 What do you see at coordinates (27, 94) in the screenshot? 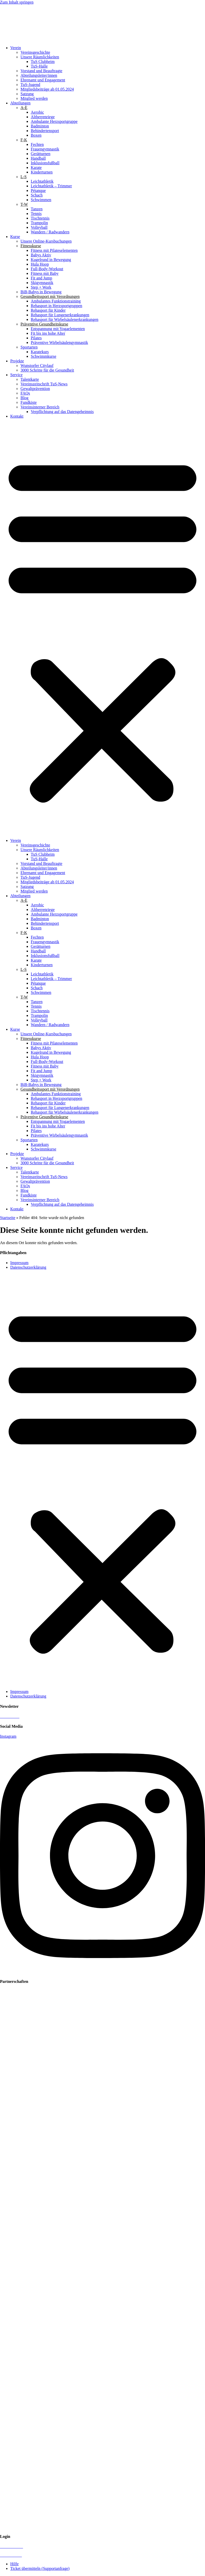
I see `Satzung` at bounding box center [27, 94].